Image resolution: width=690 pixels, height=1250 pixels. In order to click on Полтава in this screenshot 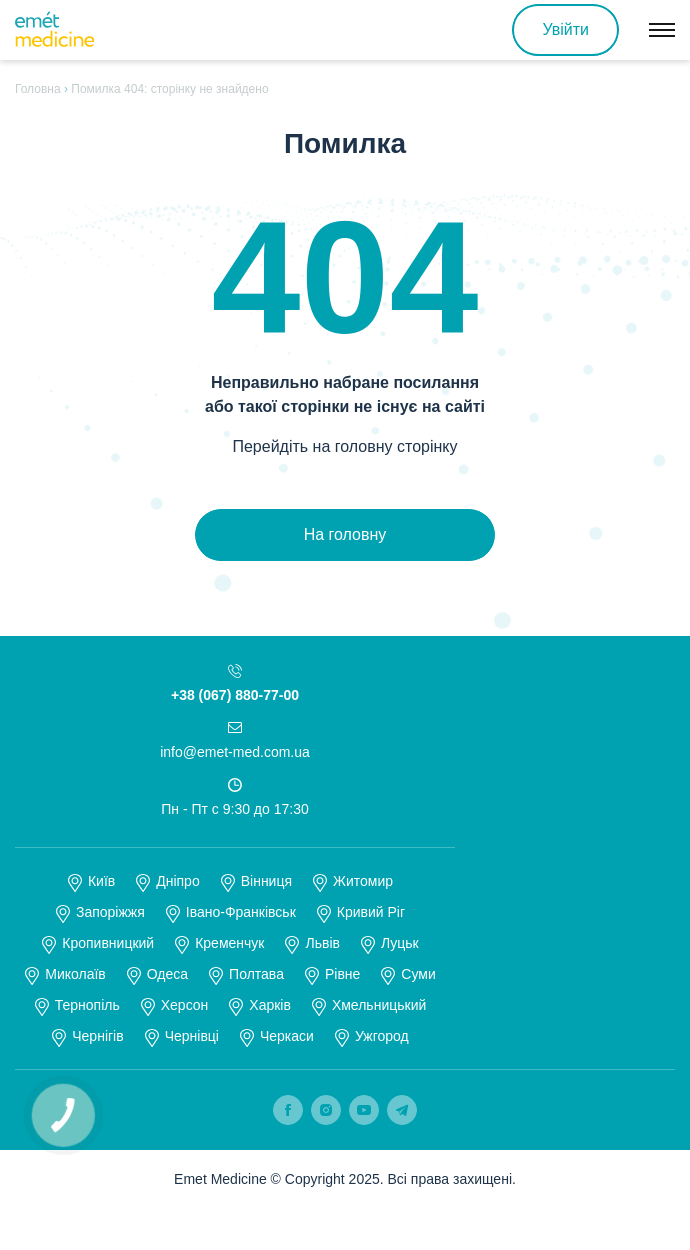, I will do `click(256, 974)`.